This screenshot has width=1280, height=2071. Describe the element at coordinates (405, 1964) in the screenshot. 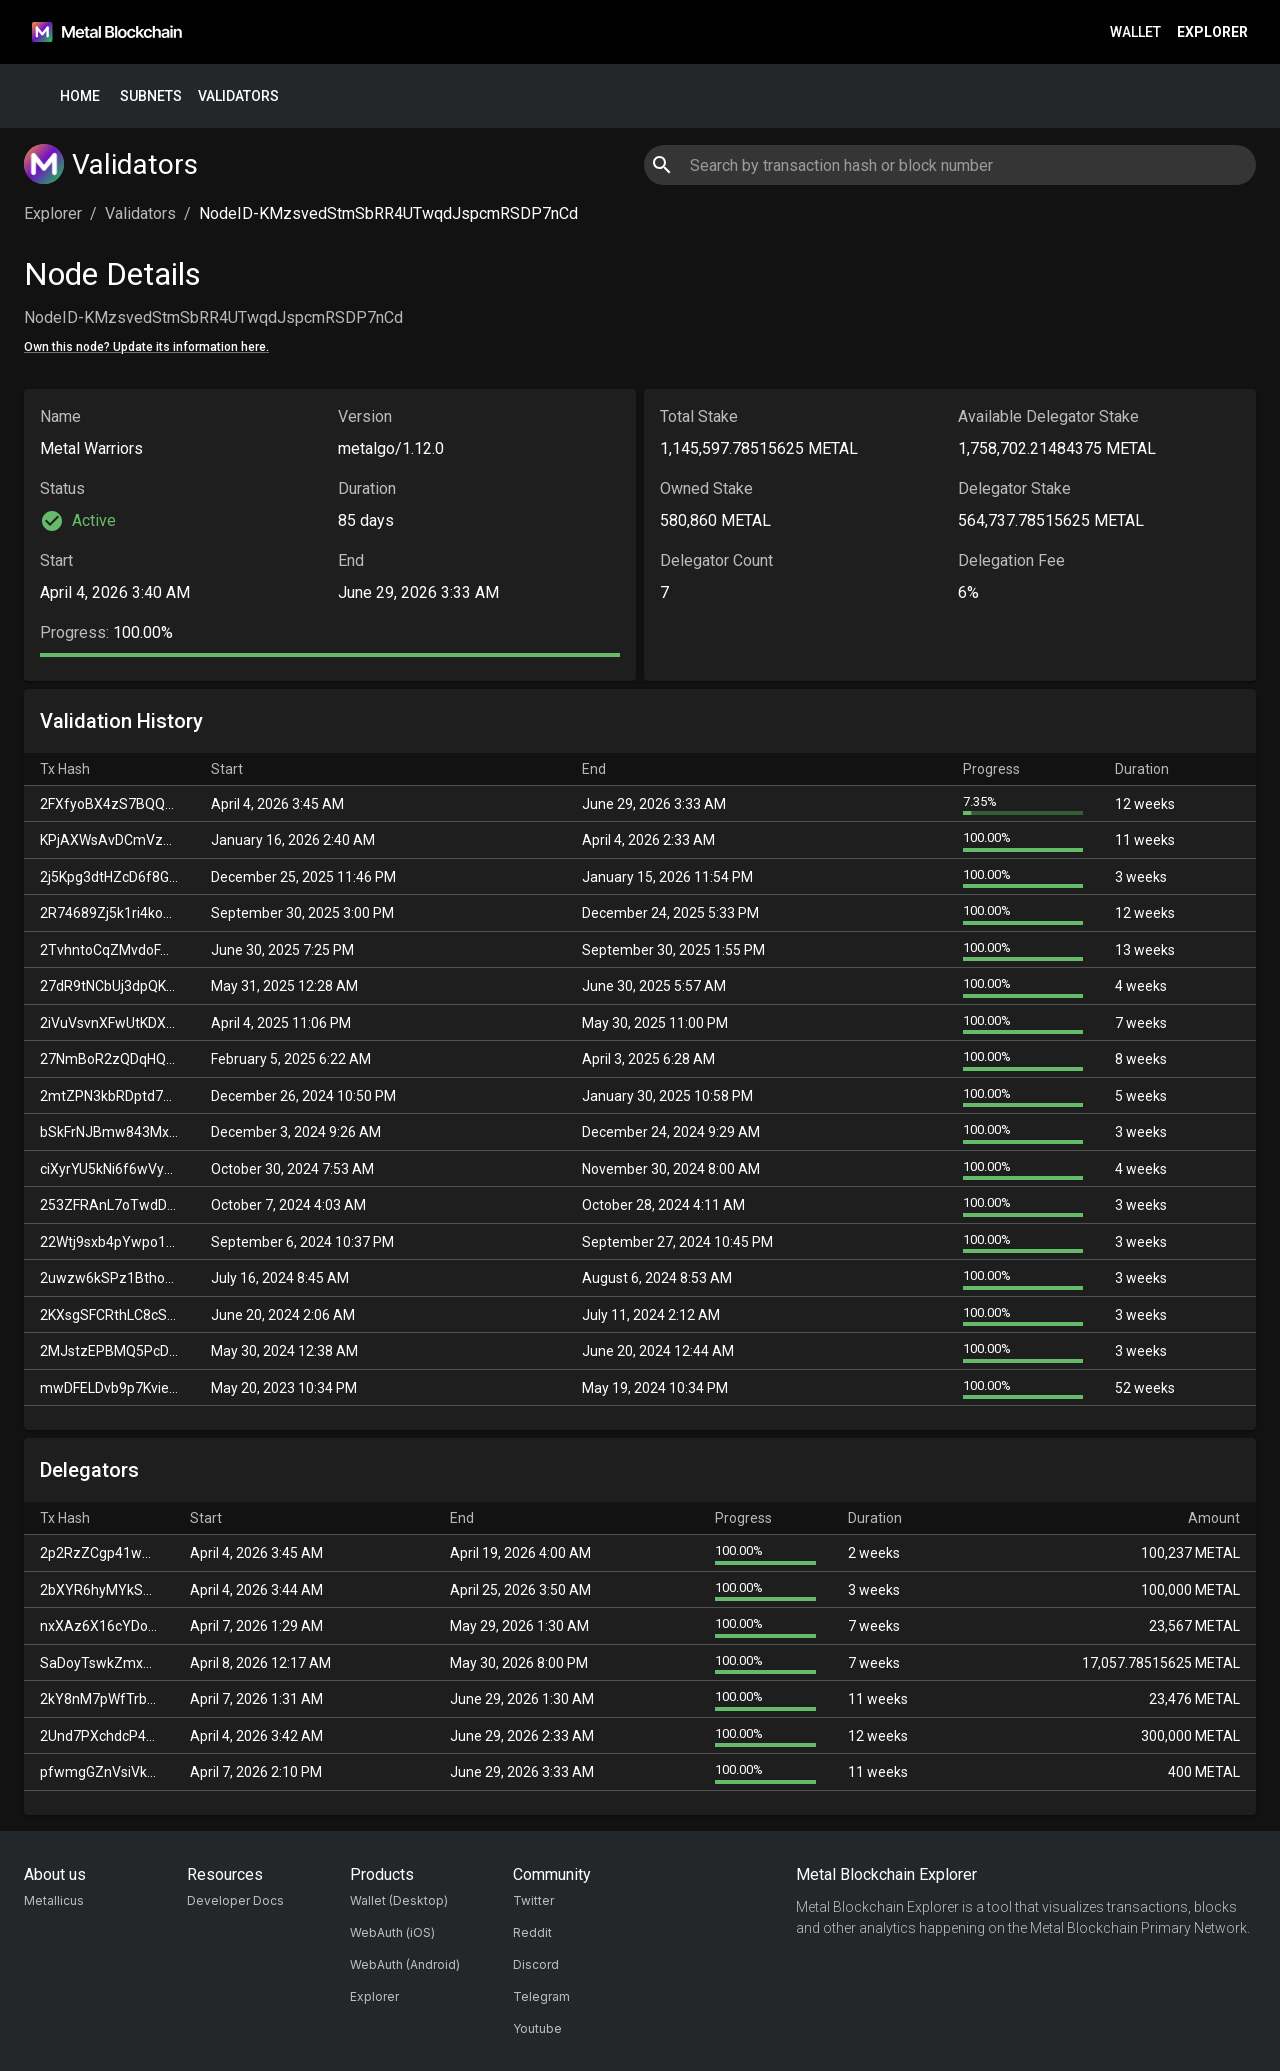

I see `WebAuth (Android)` at that location.